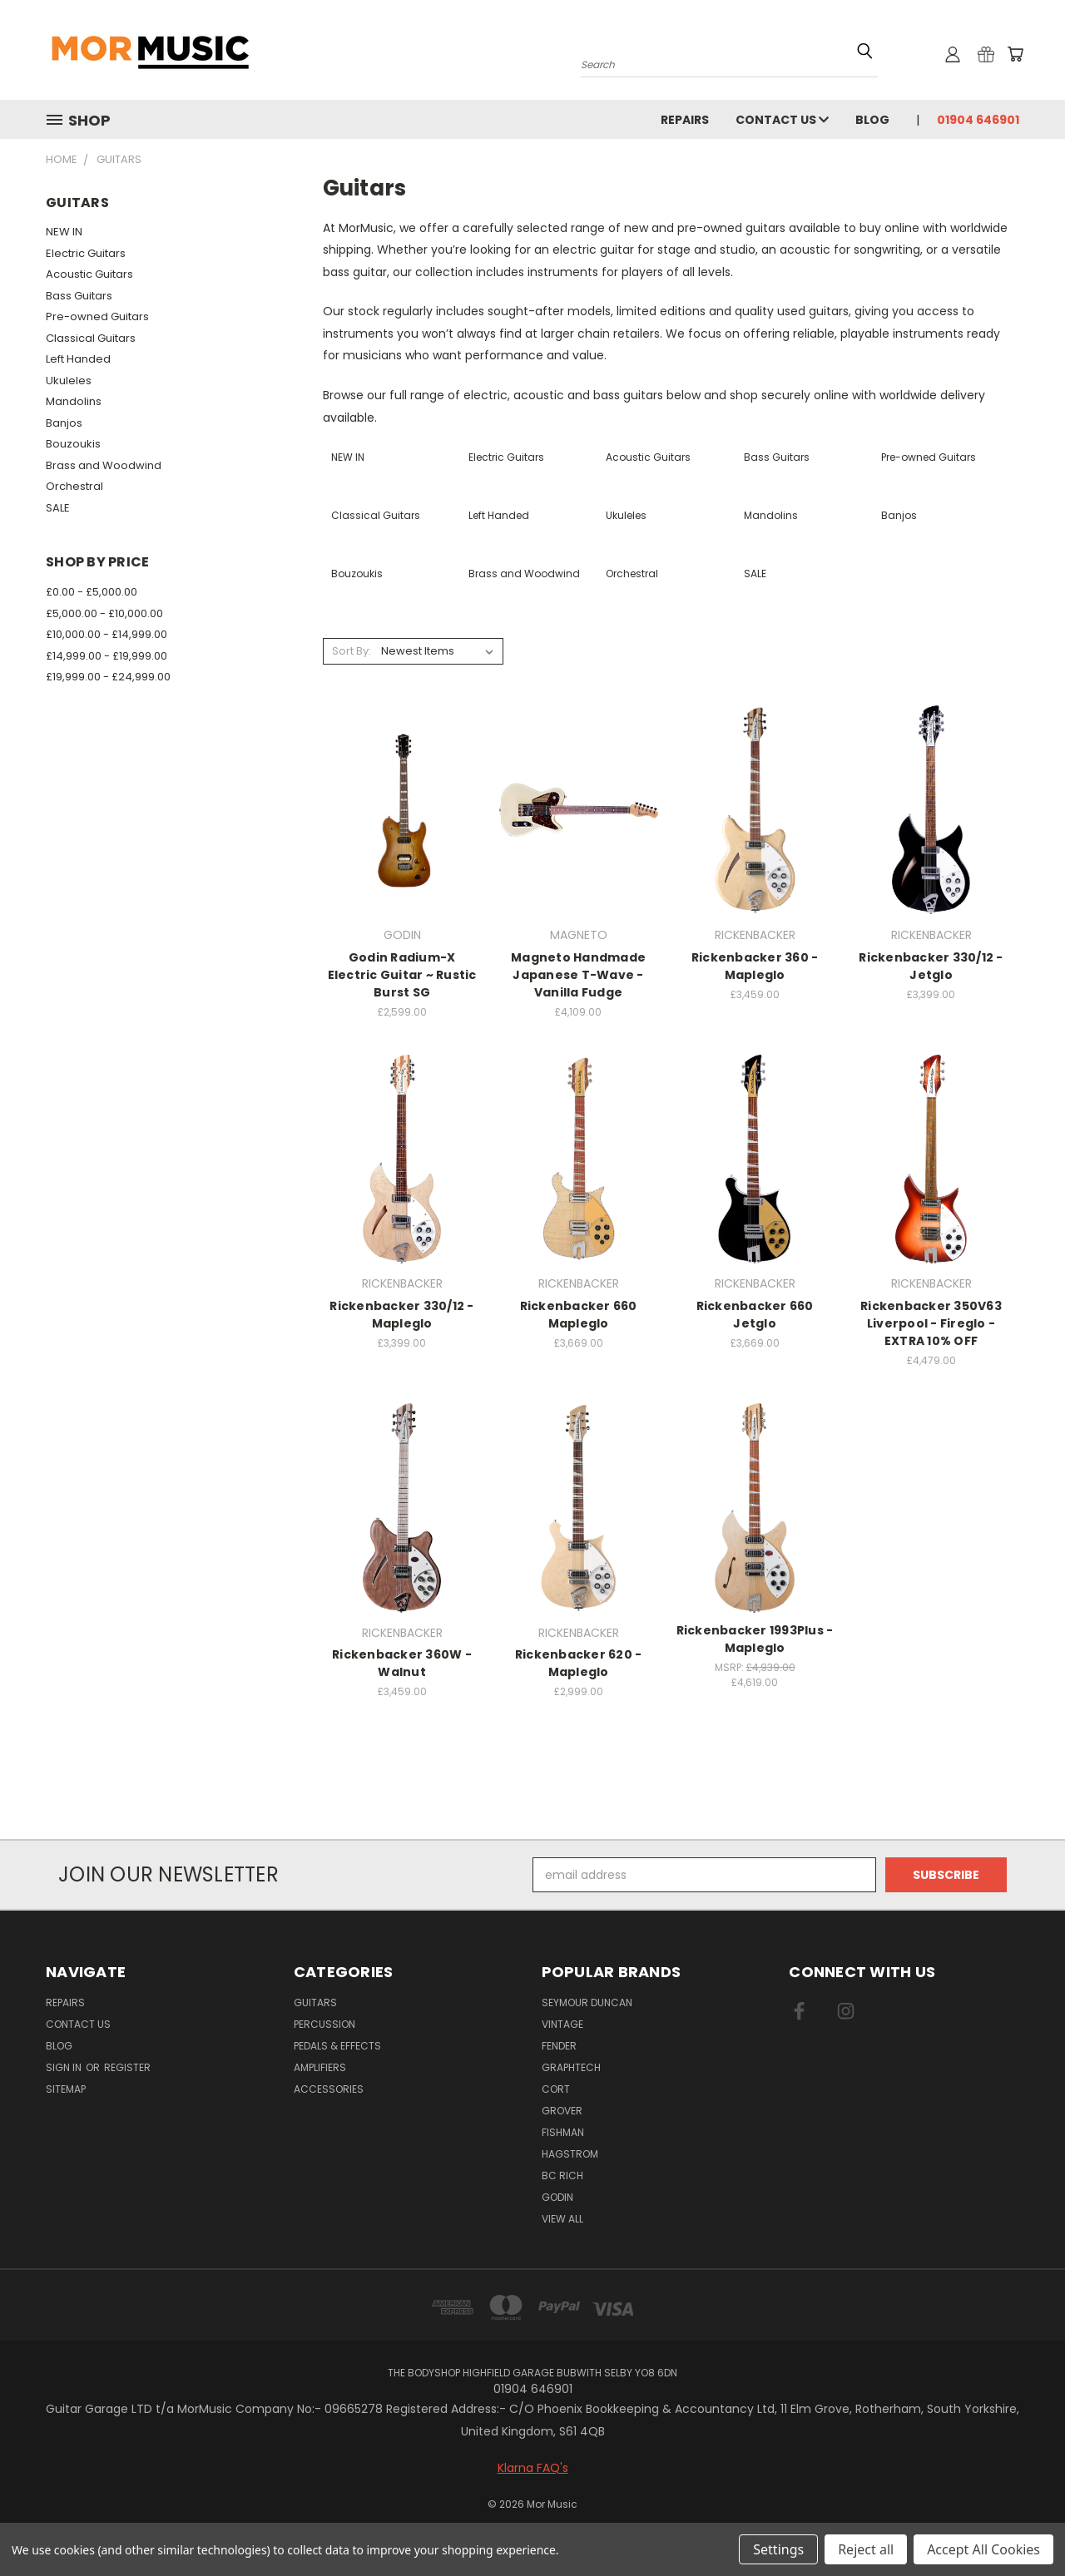 The height and width of the screenshot is (2576, 1065). Describe the element at coordinates (931, 1323) in the screenshot. I see `Rickenbacker 350V63 Liverpool - Fireglo - EXTRA 10% OFF` at that location.